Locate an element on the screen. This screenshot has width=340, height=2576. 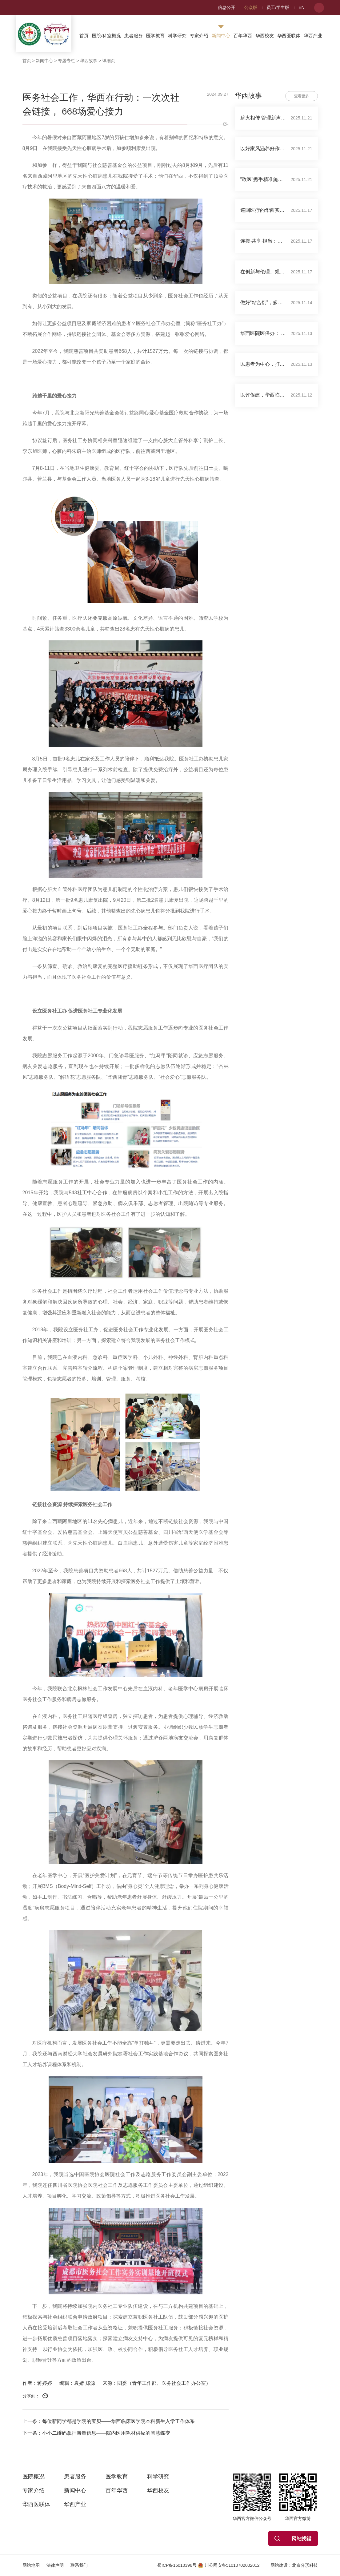
医院/科室概况 is located at coordinates (106, 35).